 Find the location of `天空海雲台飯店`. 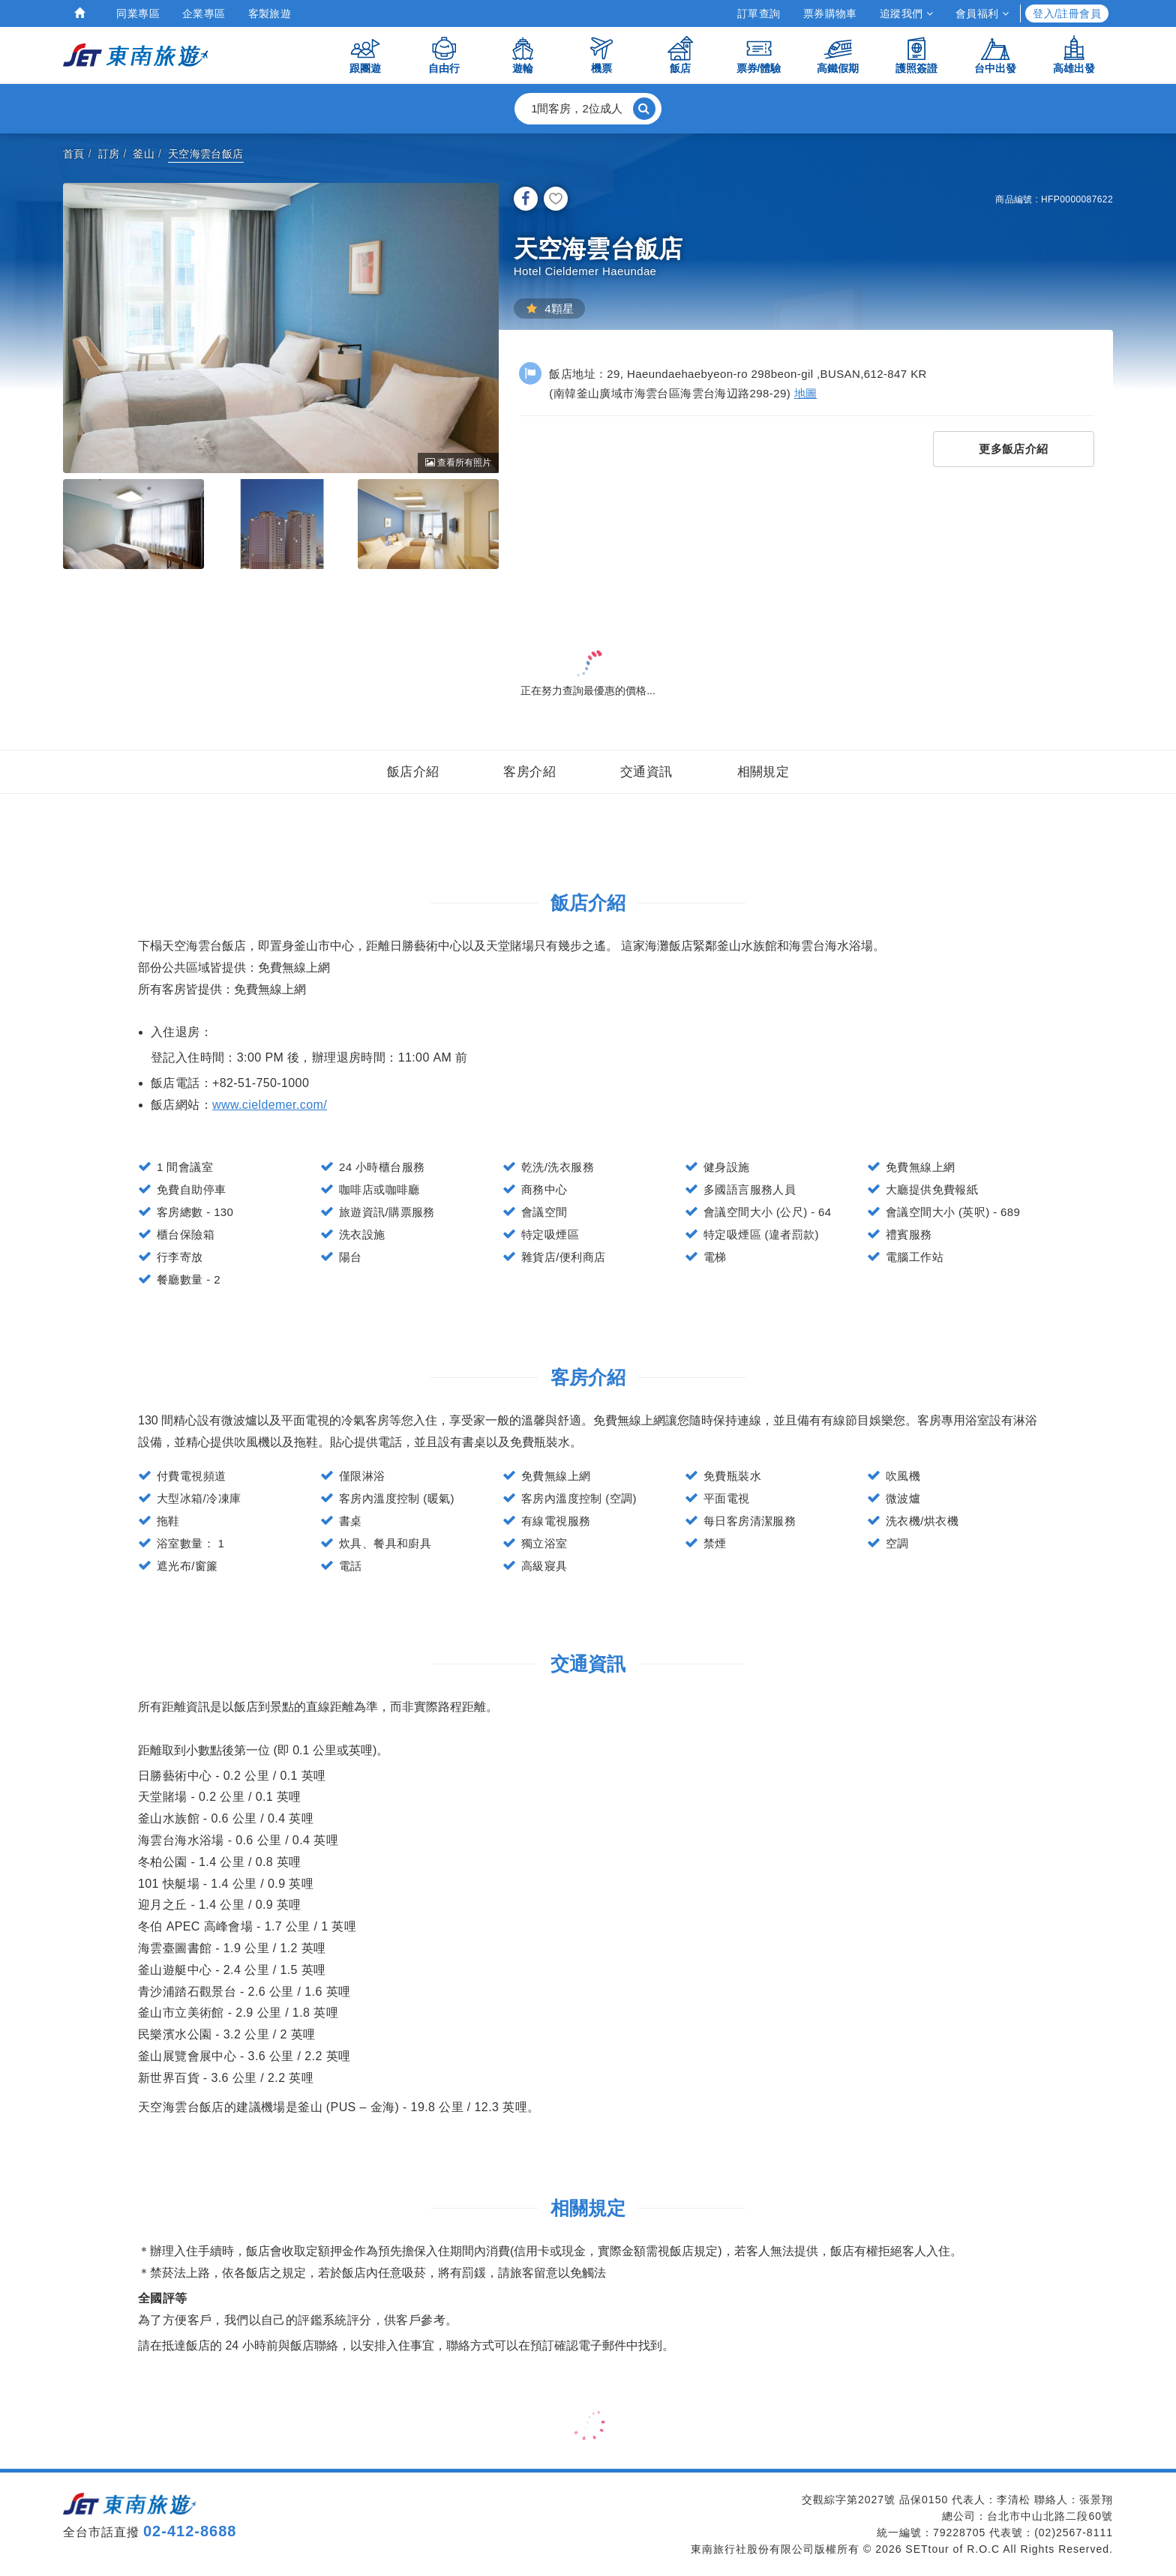

天空海雲台飯店 is located at coordinates (206, 154).